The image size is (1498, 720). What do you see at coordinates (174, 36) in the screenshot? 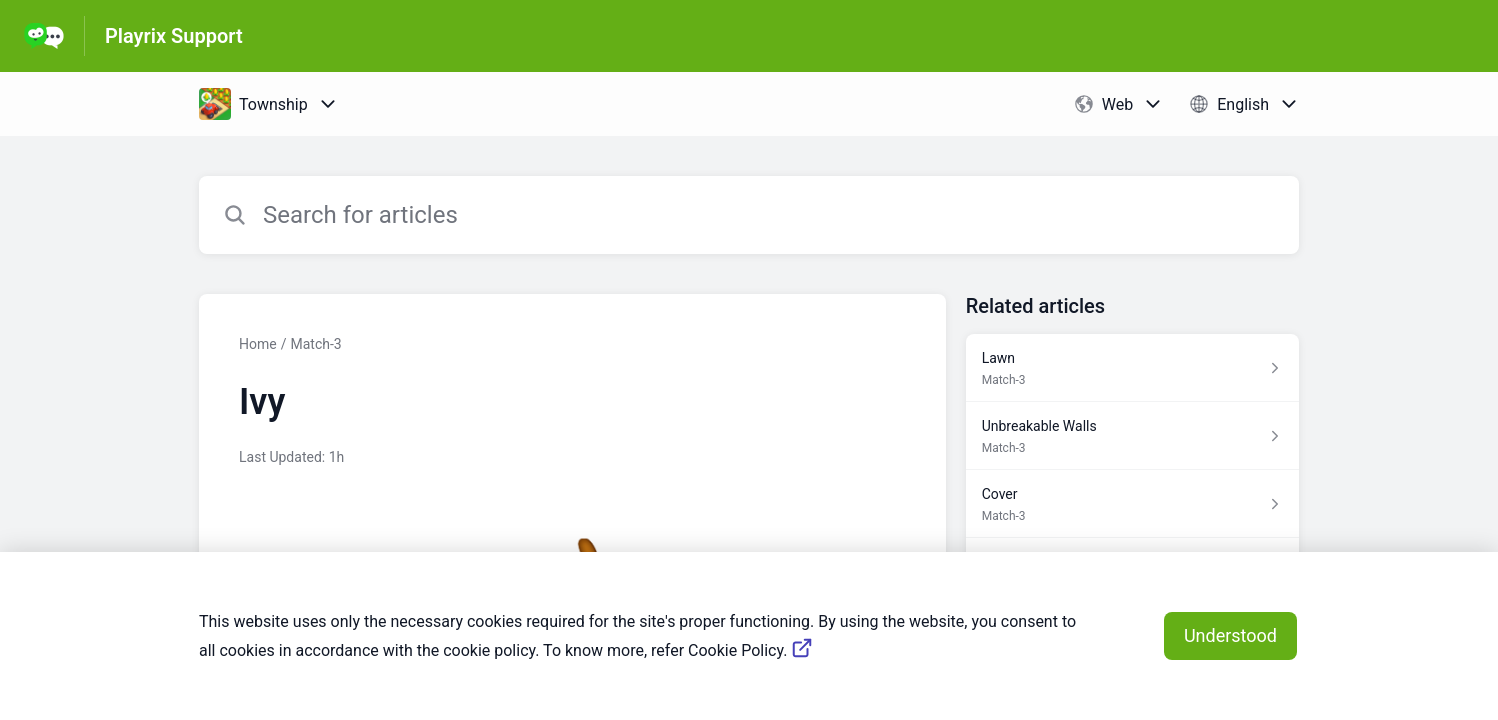
I see `Playrix Support [Playrix Support - Link to Help Centre homepage]` at bounding box center [174, 36].